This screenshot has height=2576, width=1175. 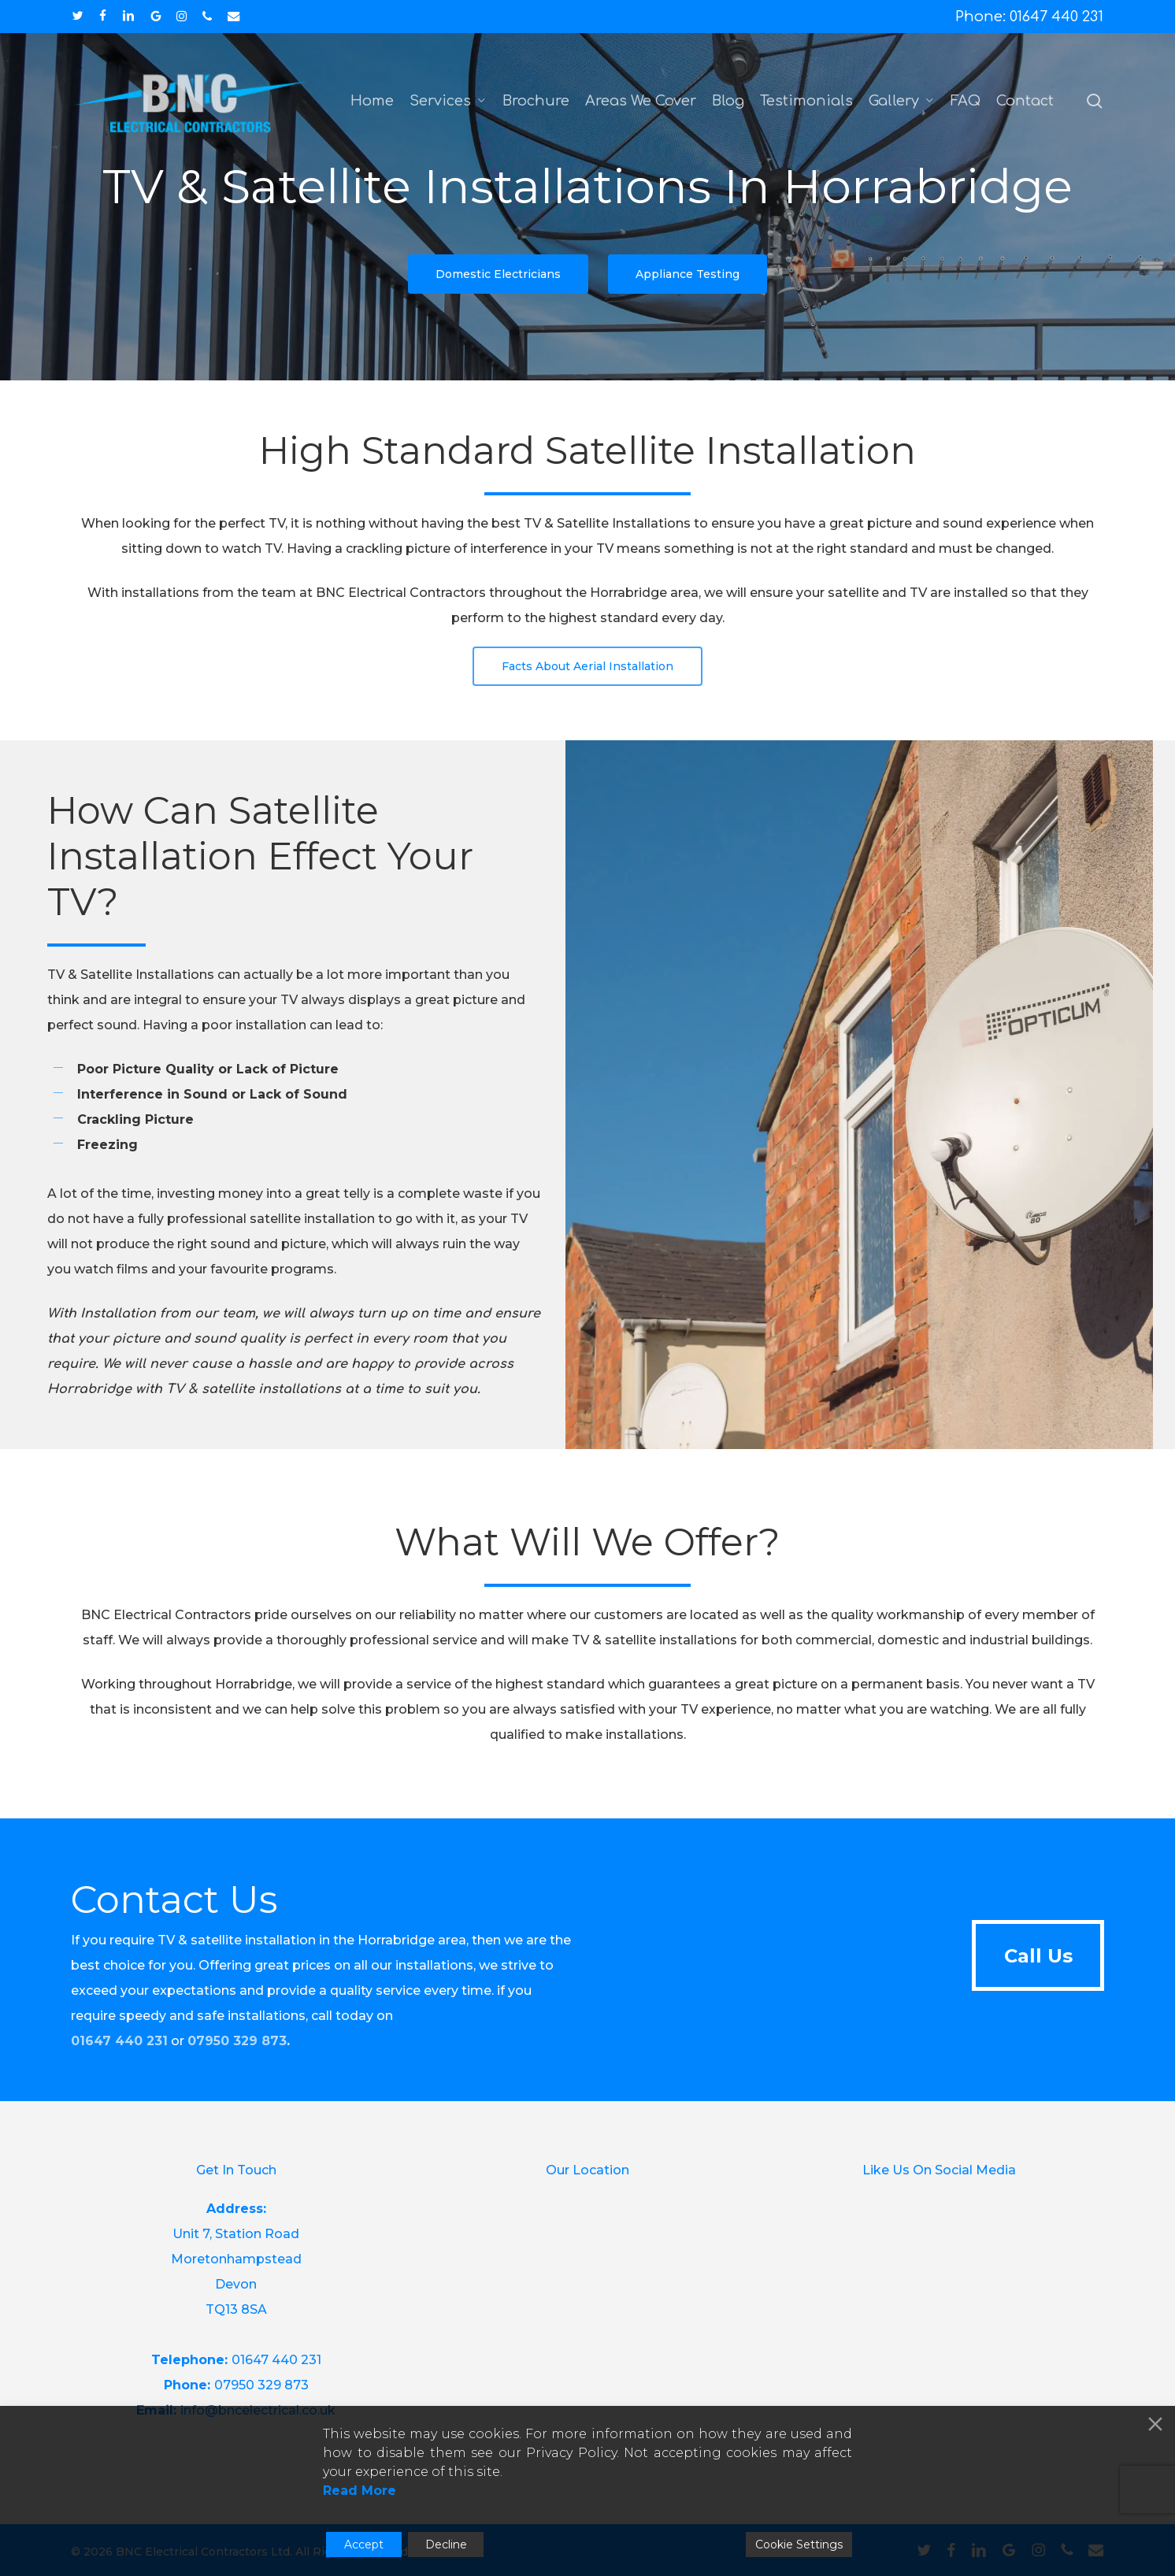 I want to click on 01647 440 231, so click(x=119, y=2040).